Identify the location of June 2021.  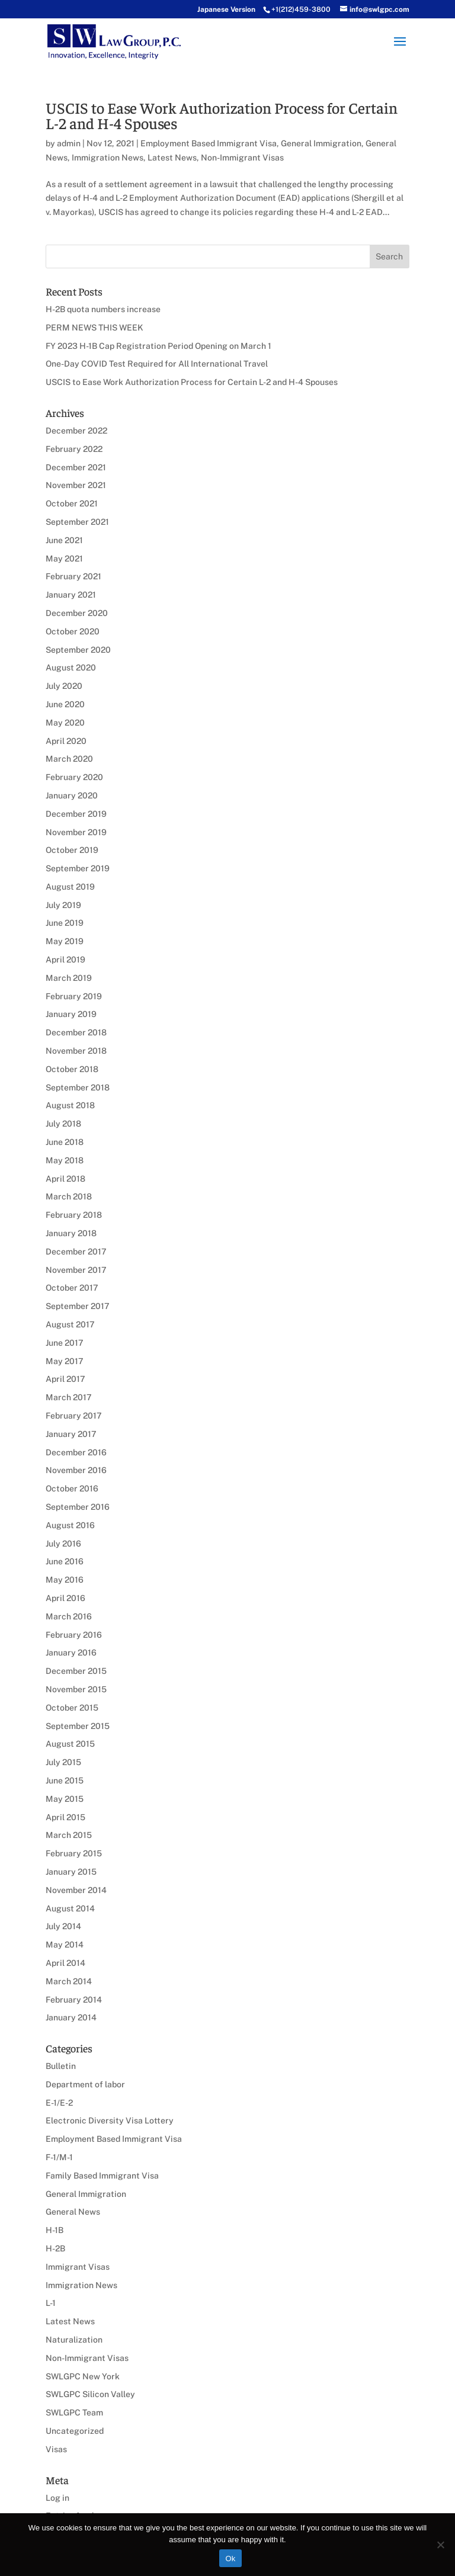
(64, 540).